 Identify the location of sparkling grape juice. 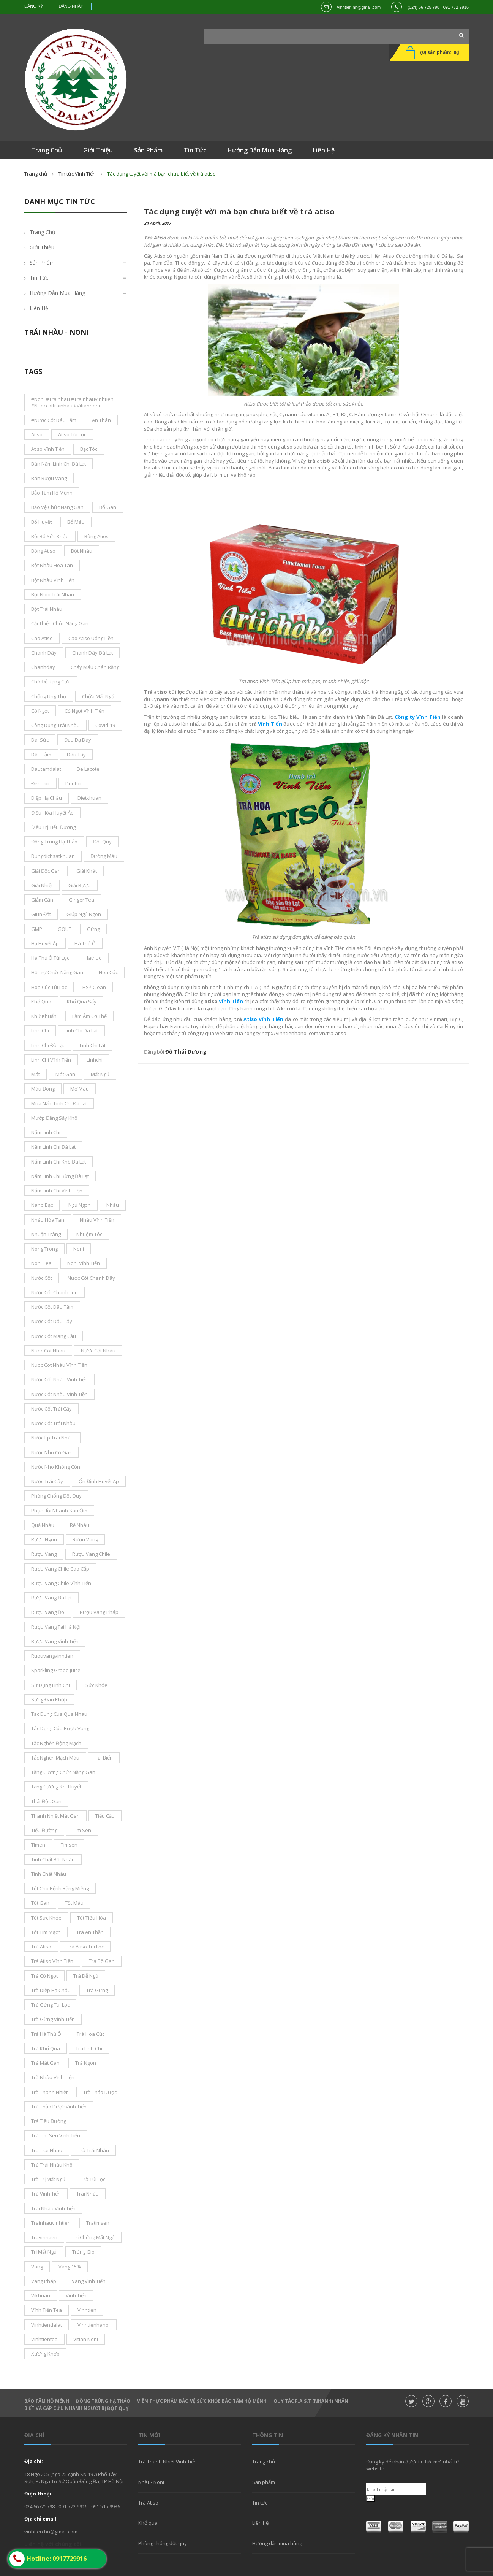
(56, 1670).